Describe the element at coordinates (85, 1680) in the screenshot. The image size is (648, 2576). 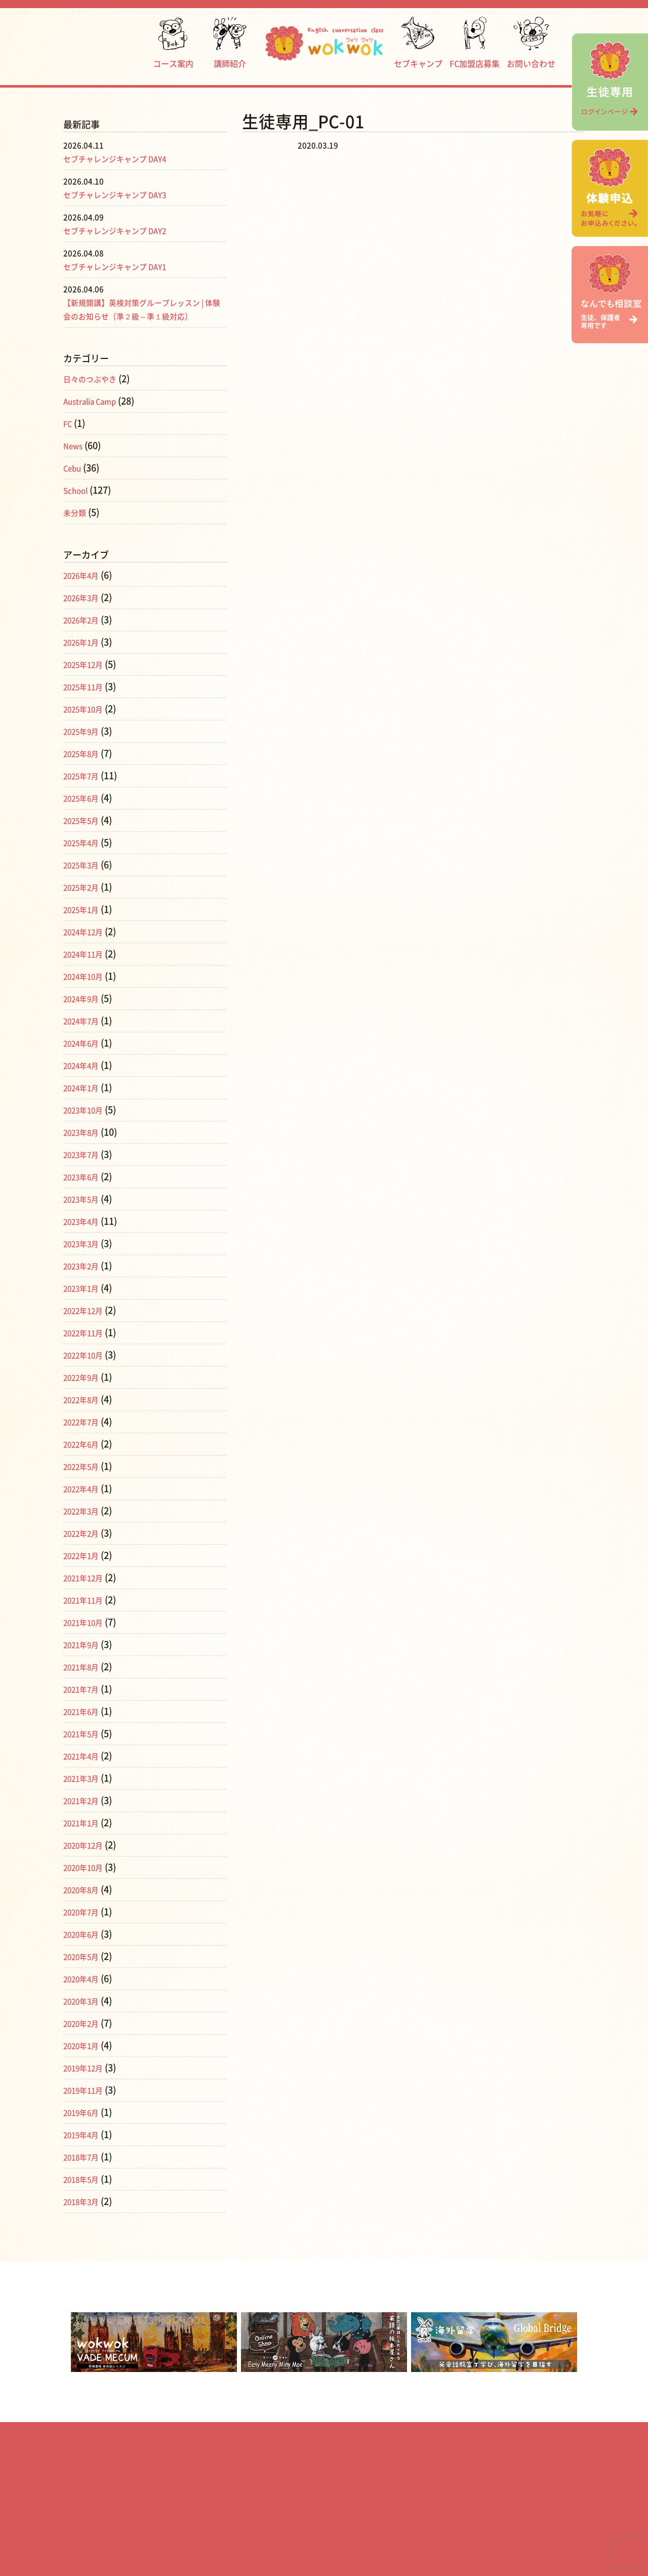
I see `2021年8月` at that location.